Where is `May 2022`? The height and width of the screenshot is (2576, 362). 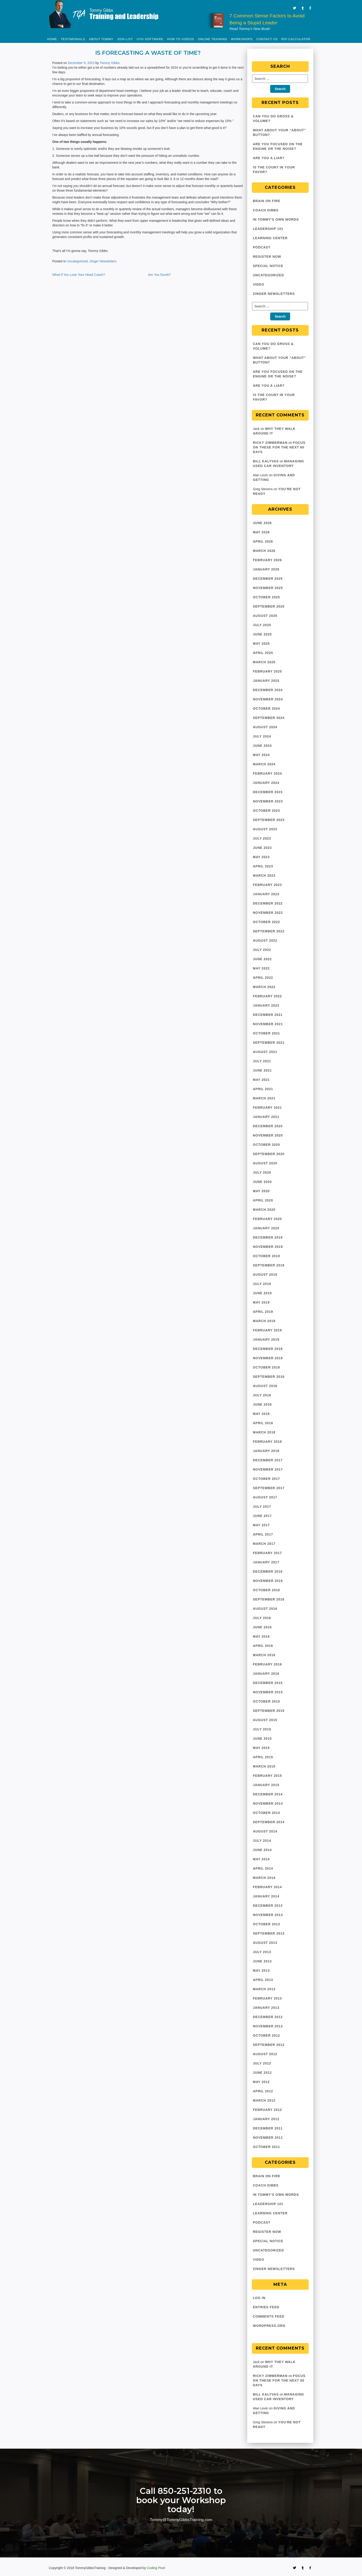 May 2022 is located at coordinates (261, 968).